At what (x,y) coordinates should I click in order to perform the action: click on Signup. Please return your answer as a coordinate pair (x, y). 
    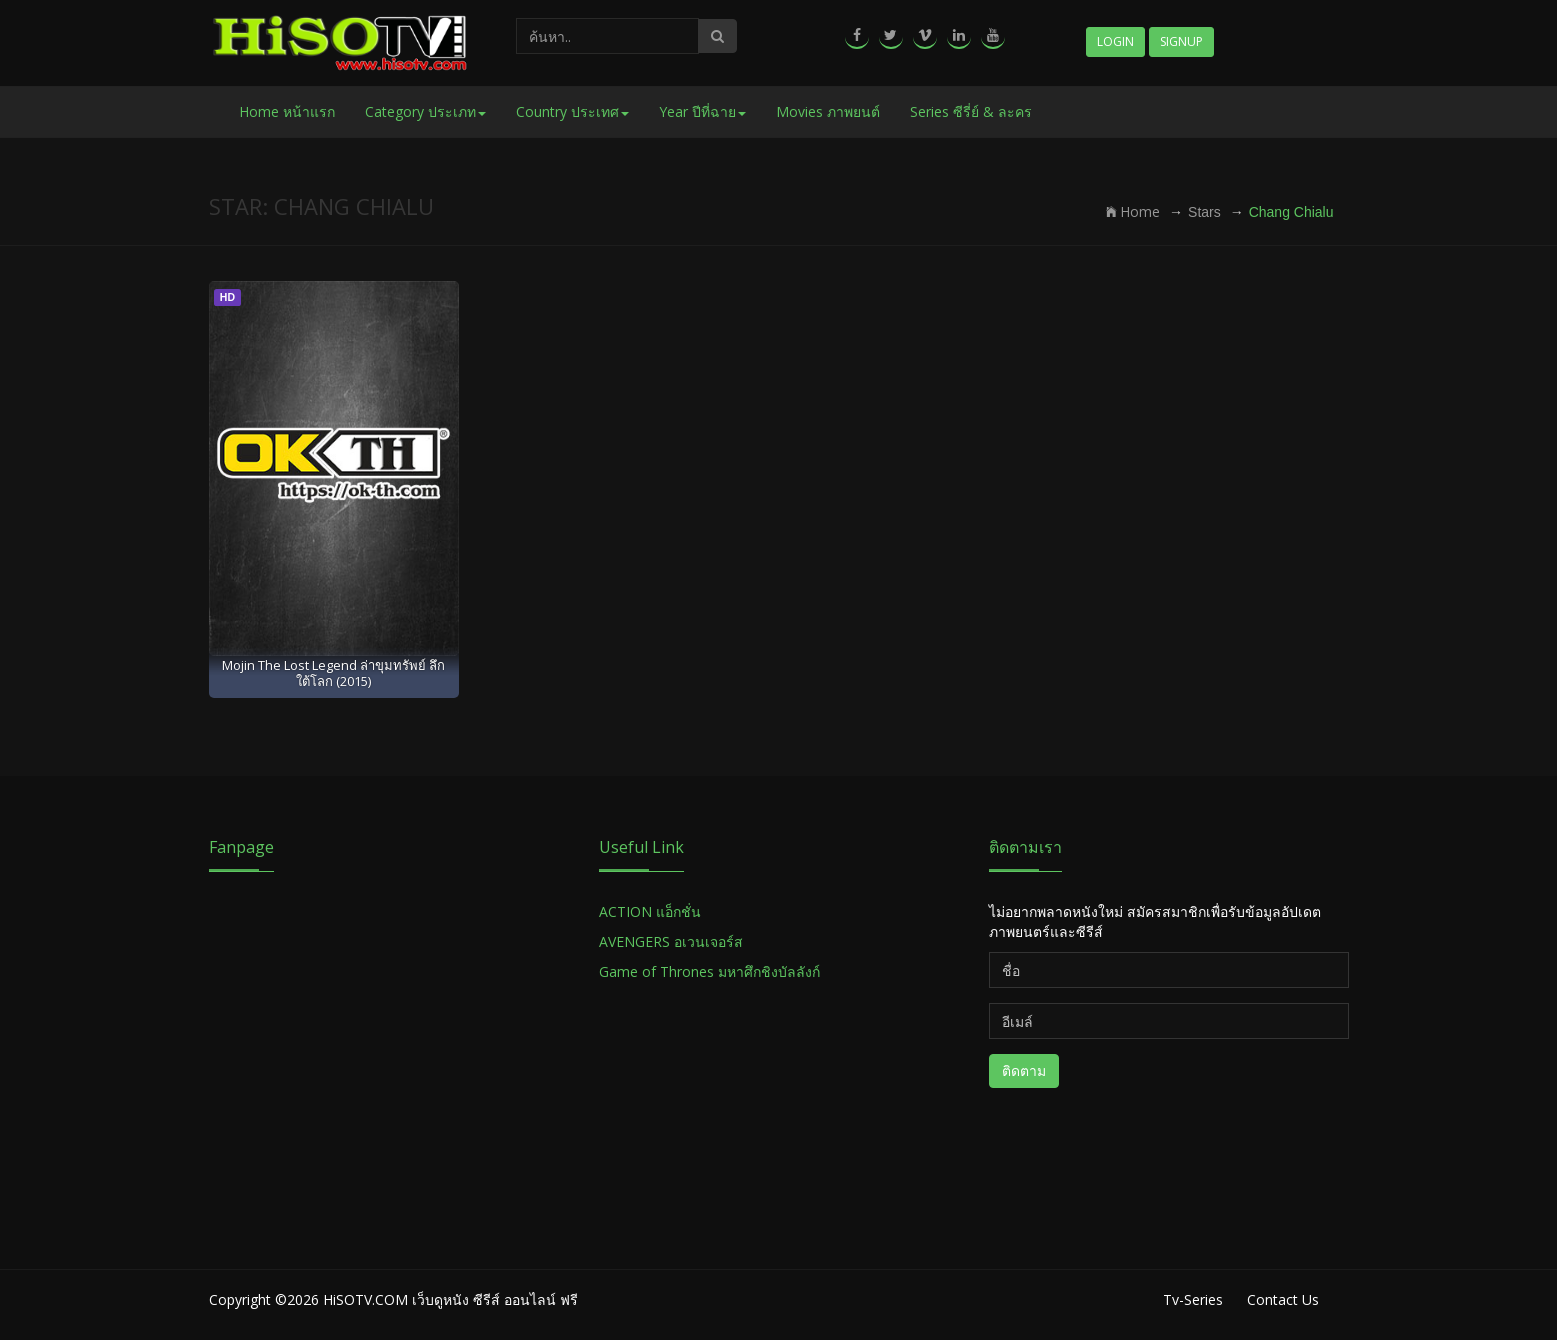
    Looking at the image, I should click on (1181, 41).